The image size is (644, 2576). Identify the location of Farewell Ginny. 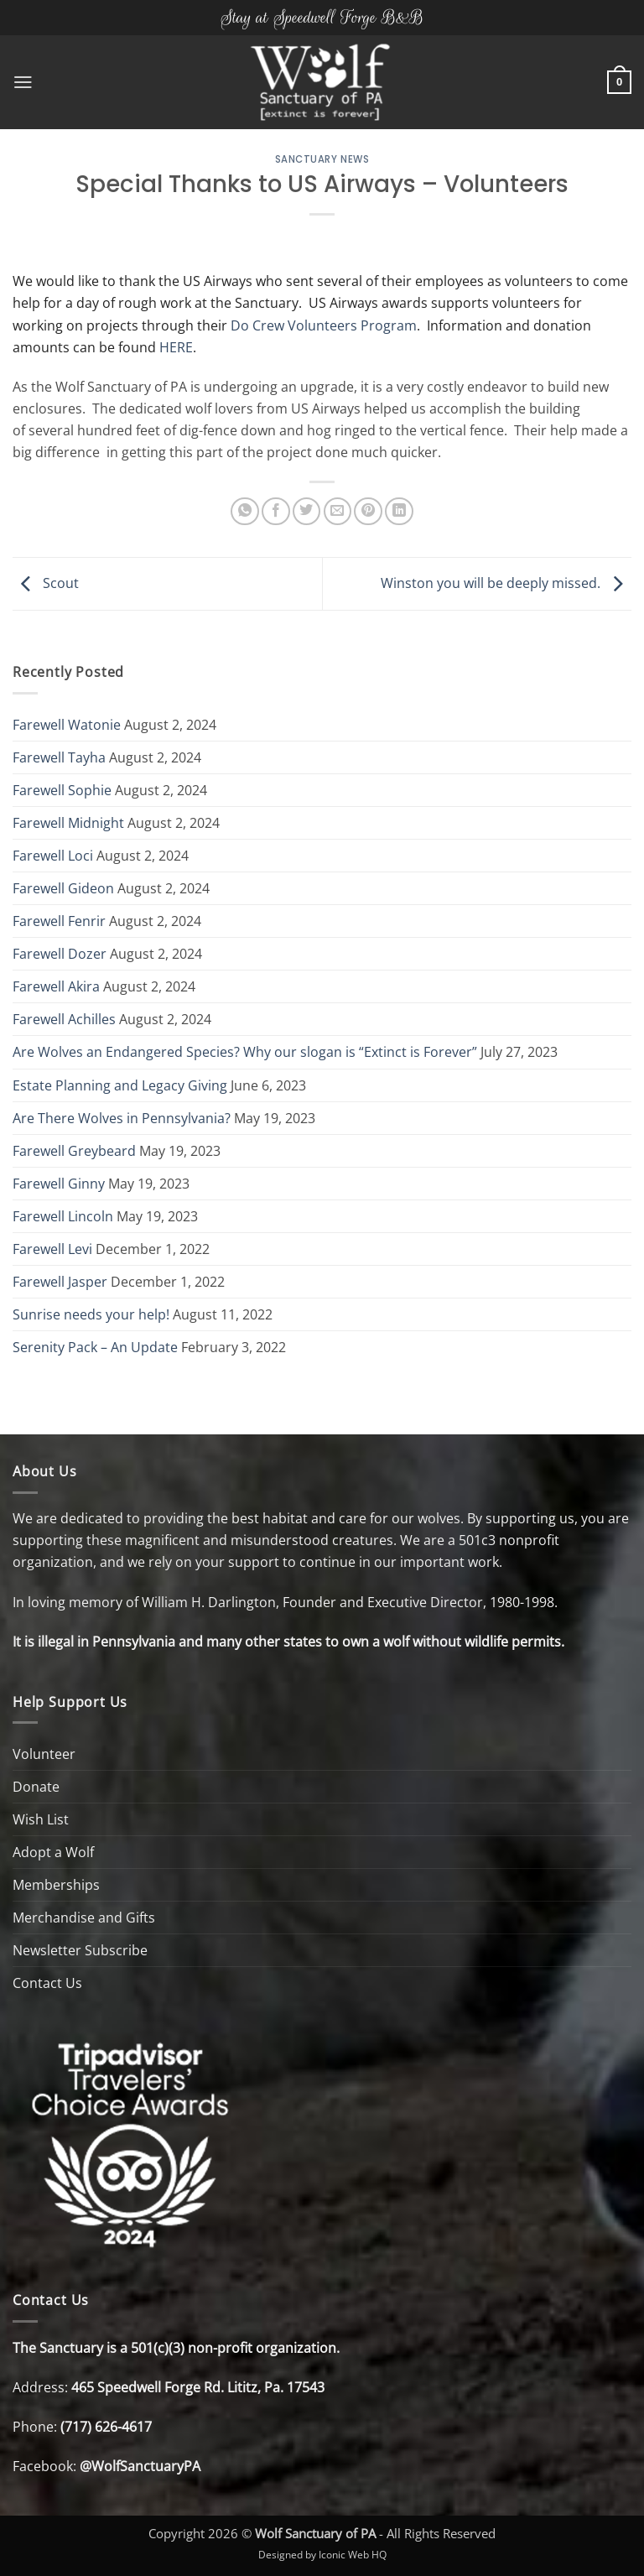
(59, 1183).